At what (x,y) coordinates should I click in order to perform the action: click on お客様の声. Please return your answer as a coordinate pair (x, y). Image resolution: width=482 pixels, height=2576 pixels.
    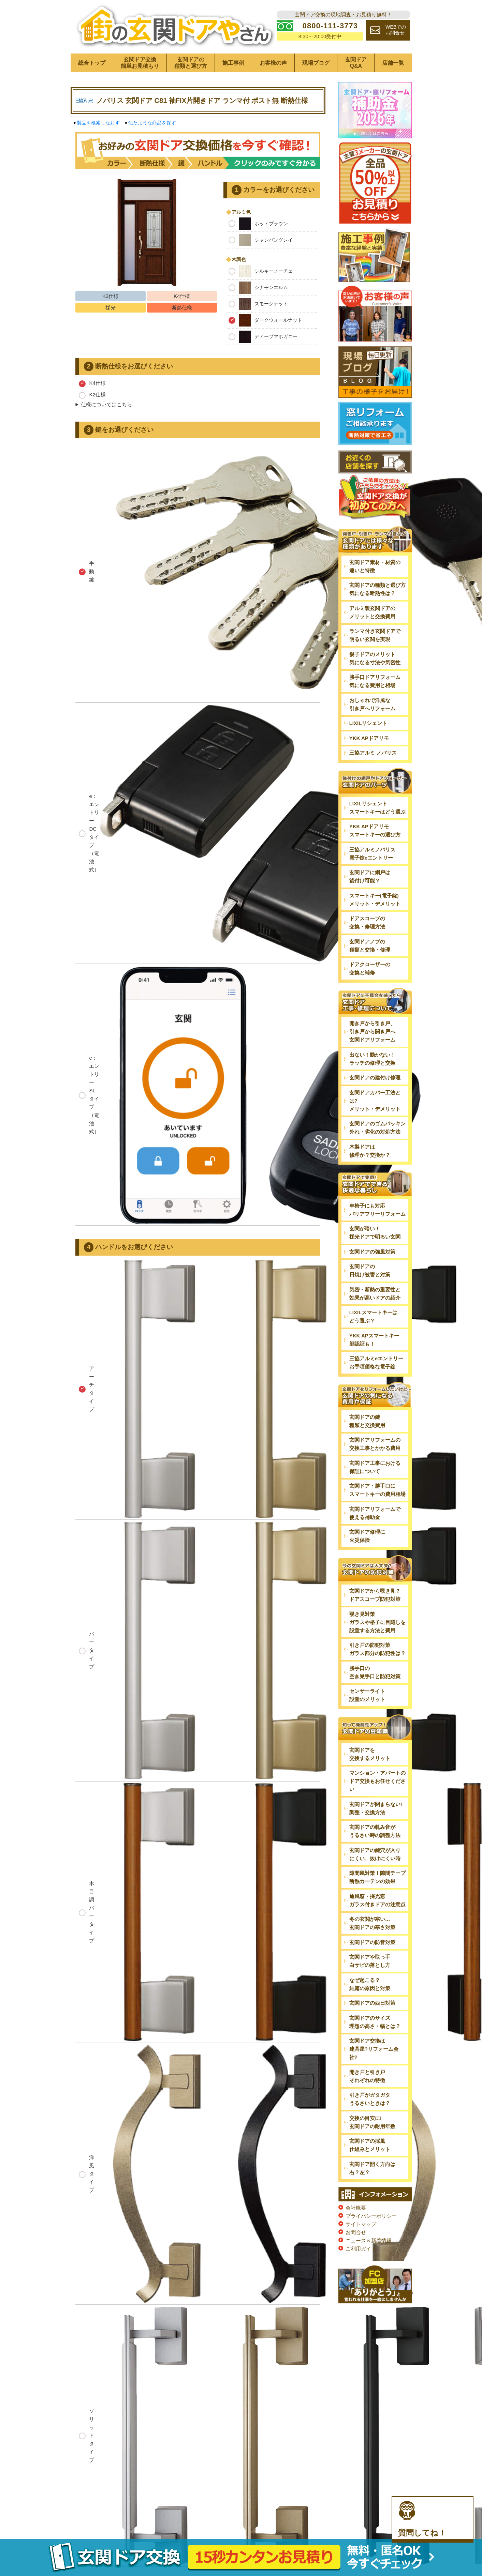
    Looking at the image, I should click on (273, 63).